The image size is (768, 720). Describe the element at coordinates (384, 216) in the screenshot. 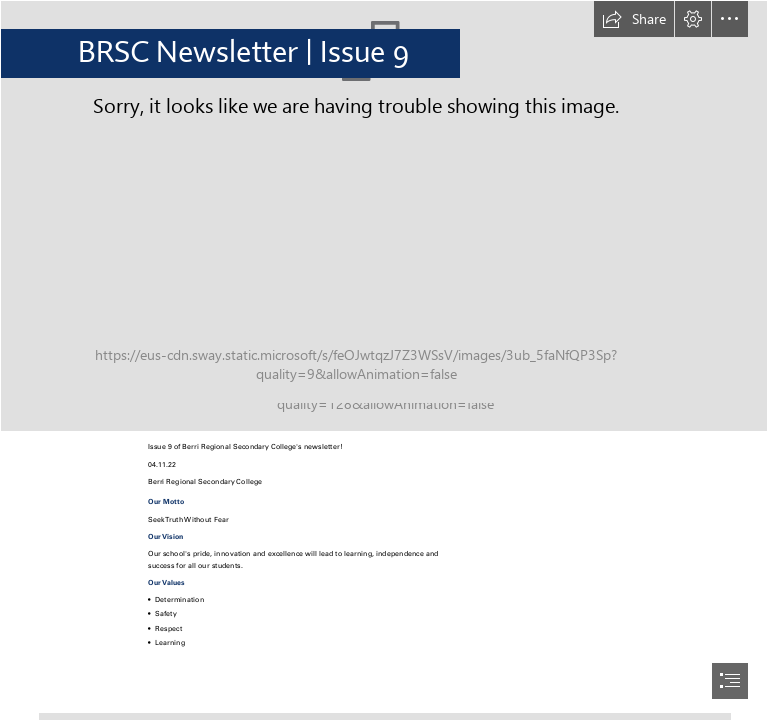

I see `[_DSC9645.jpg]` at that location.